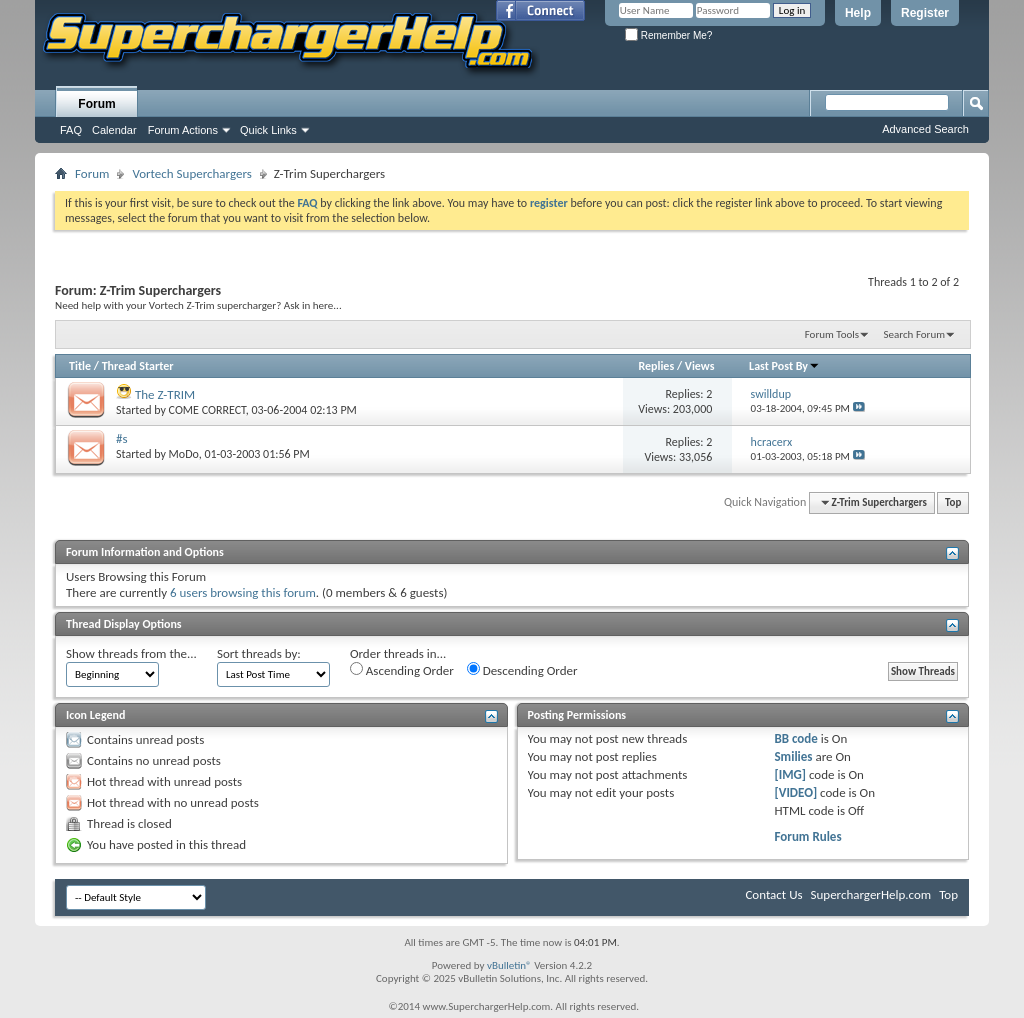 The image size is (1024, 1018). What do you see at coordinates (784, 366) in the screenshot?
I see `Last Post By` at bounding box center [784, 366].